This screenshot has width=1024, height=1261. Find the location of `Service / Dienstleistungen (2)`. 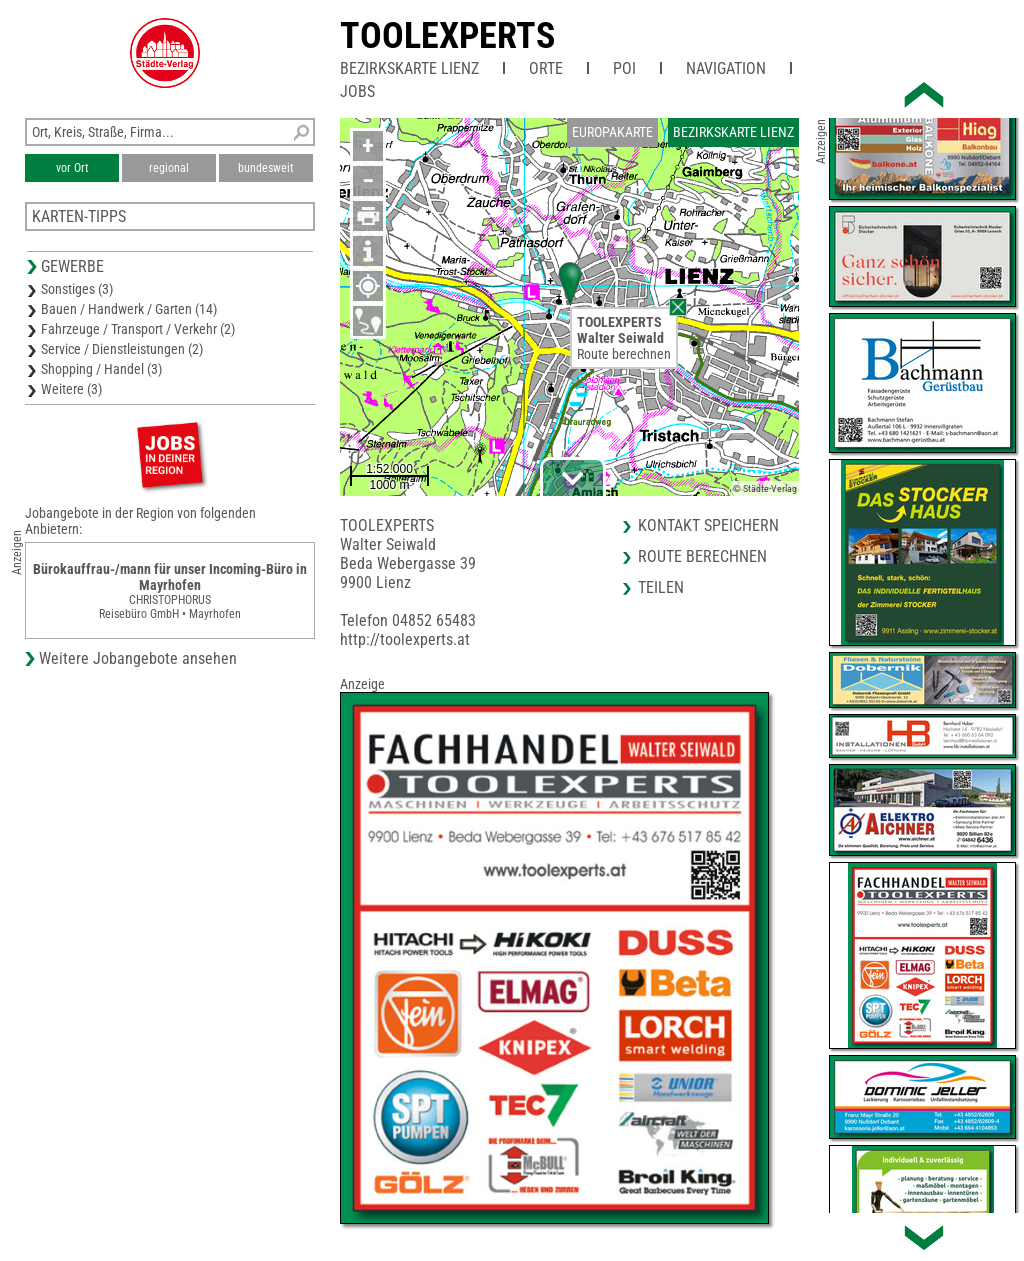

Service / Dienstleistungen (2) is located at coordinates (122, 349).